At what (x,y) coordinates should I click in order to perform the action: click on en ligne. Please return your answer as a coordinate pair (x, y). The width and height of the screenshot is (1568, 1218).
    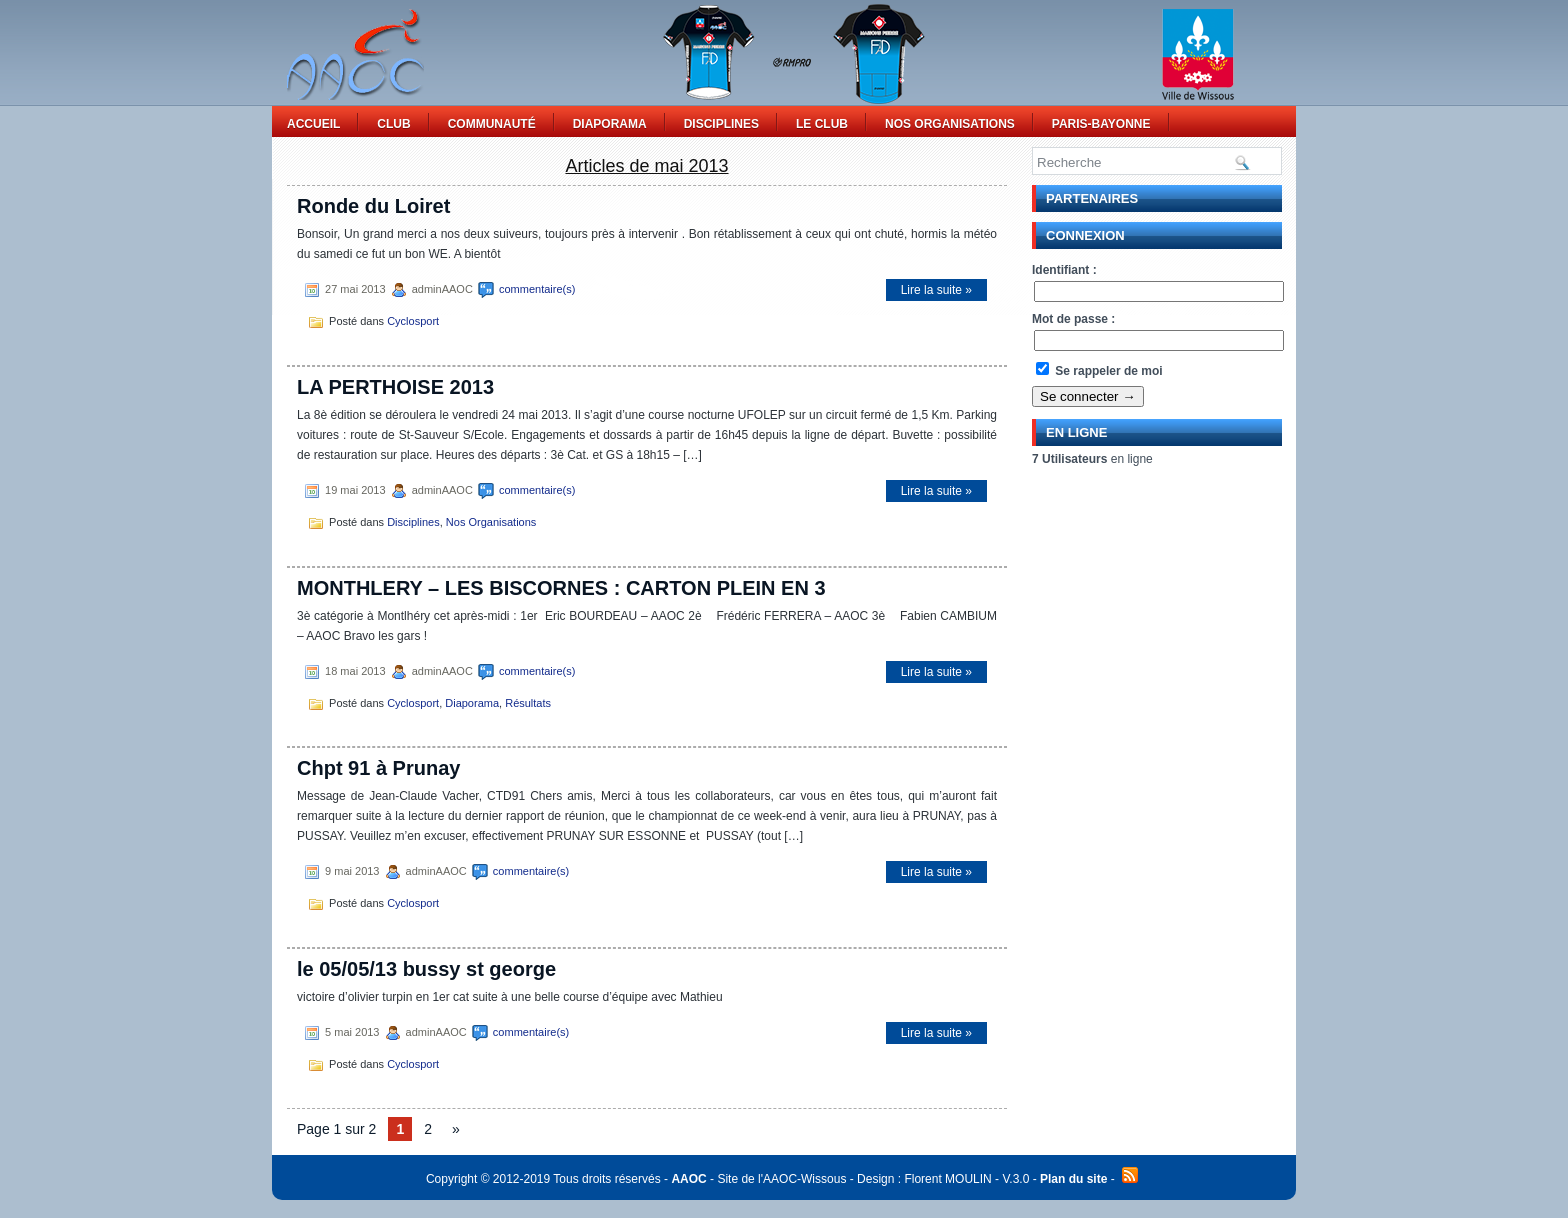
    Looking at the image, I should click on (1092, 459).